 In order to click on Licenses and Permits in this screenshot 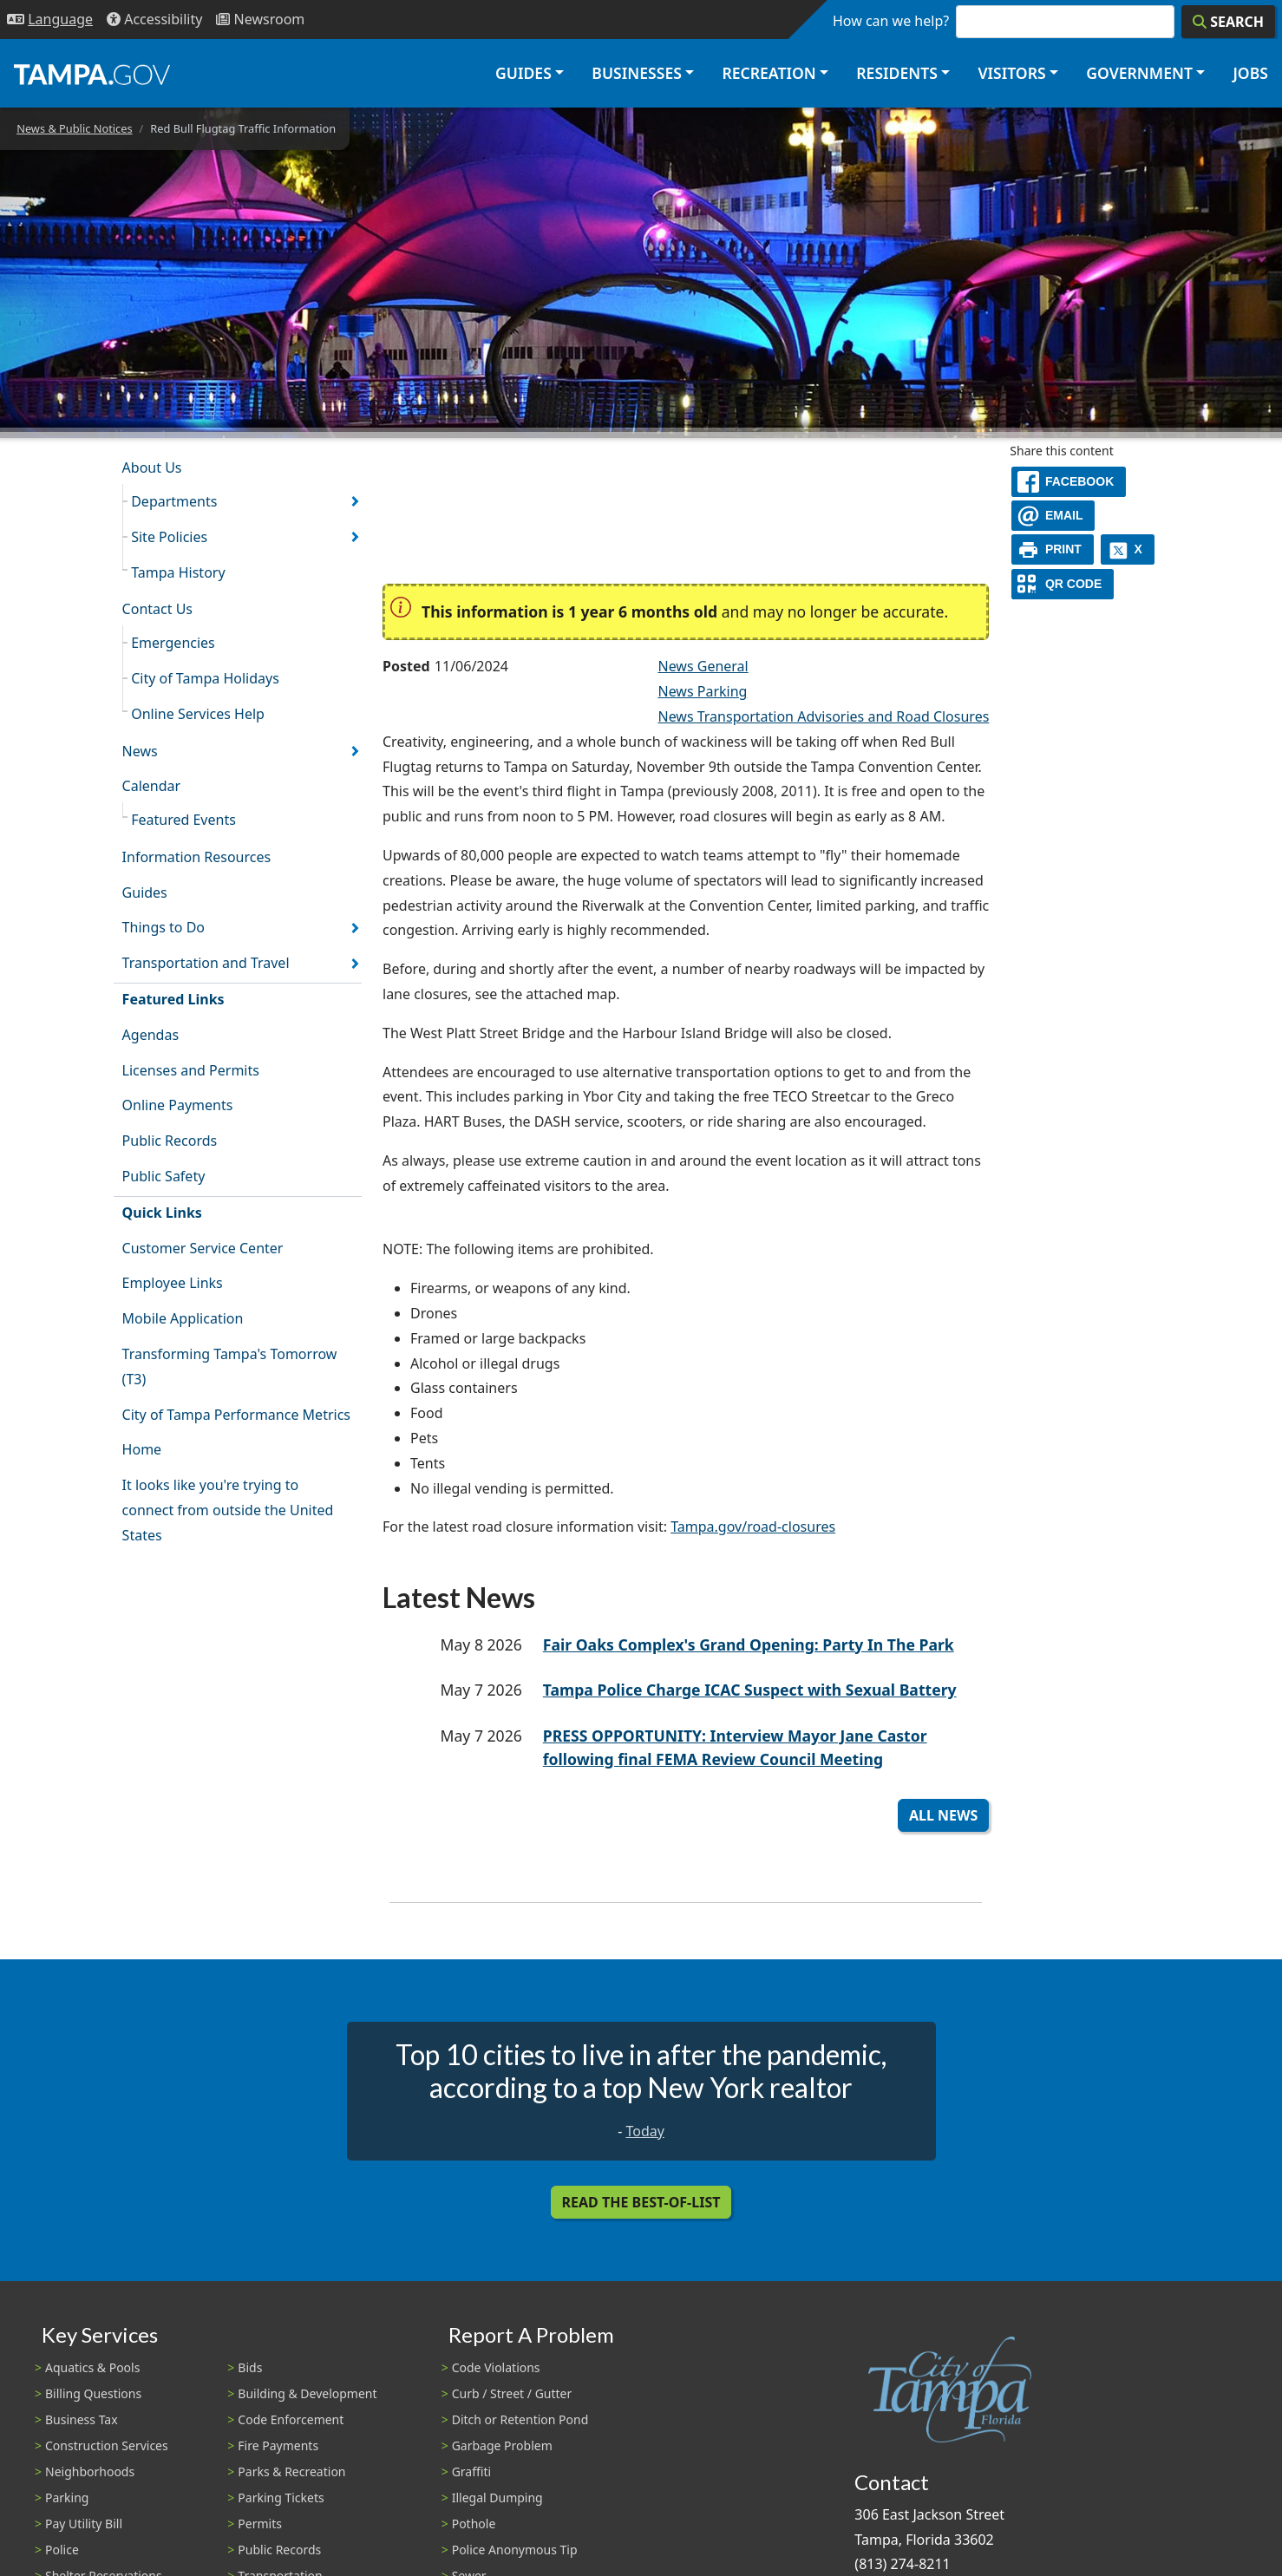, I will do `click(190, 1070)`.